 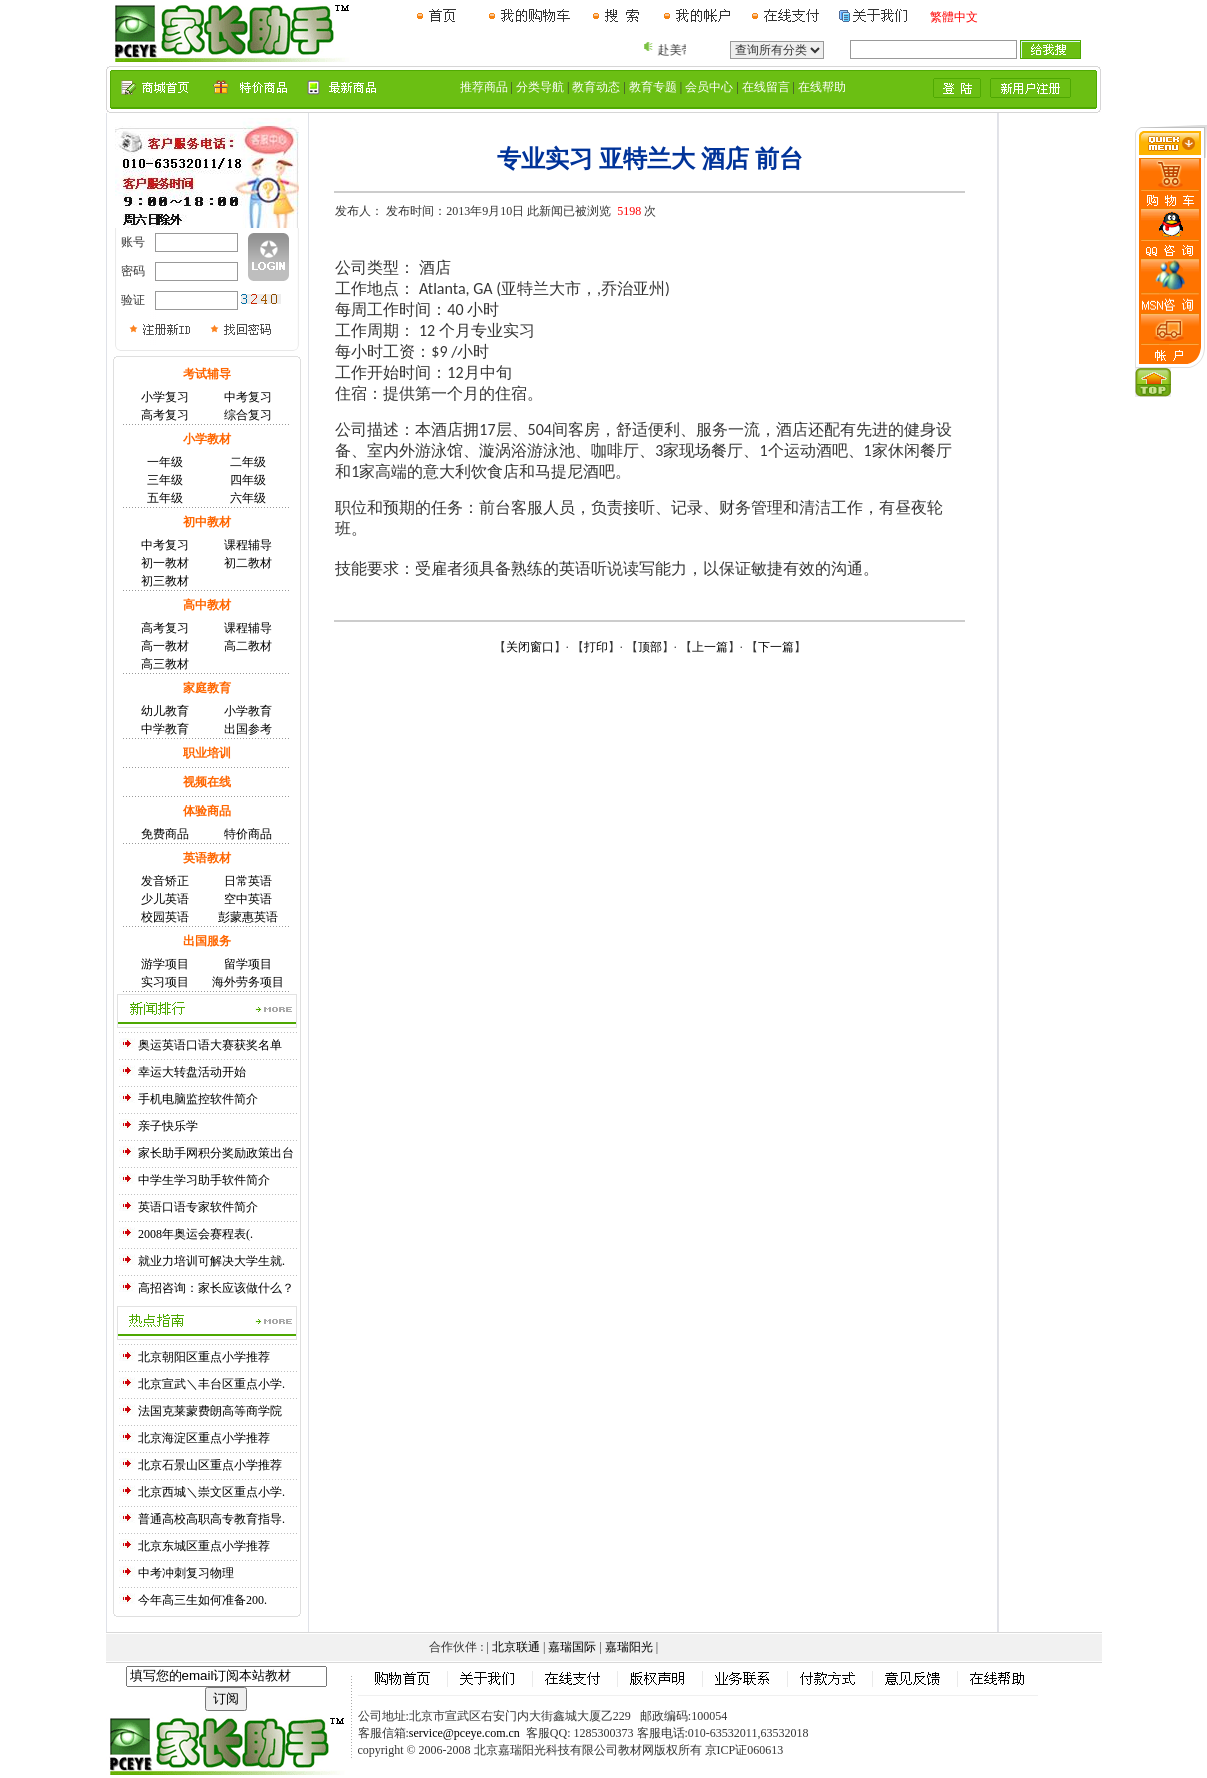 I want to click on 北京朝阳区重点小学推荐, so click(x=204, y=1357).